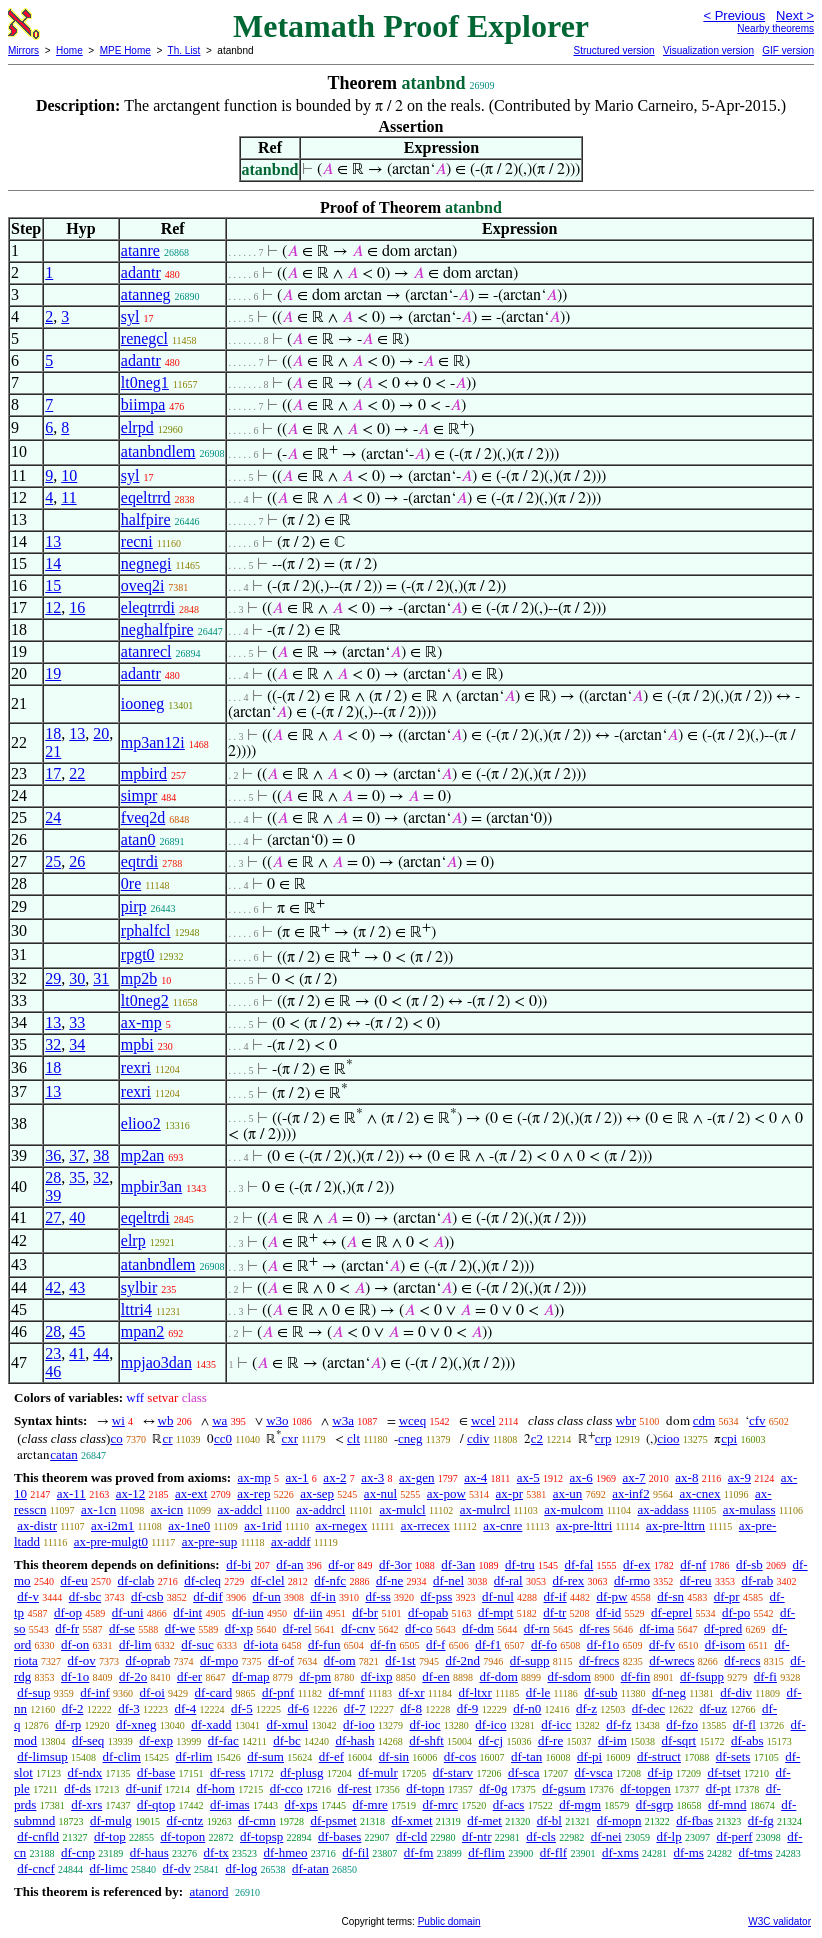 The width and height of the screenshot is (822, 1938). I want to click on df-ixp, so click(377, 1676).